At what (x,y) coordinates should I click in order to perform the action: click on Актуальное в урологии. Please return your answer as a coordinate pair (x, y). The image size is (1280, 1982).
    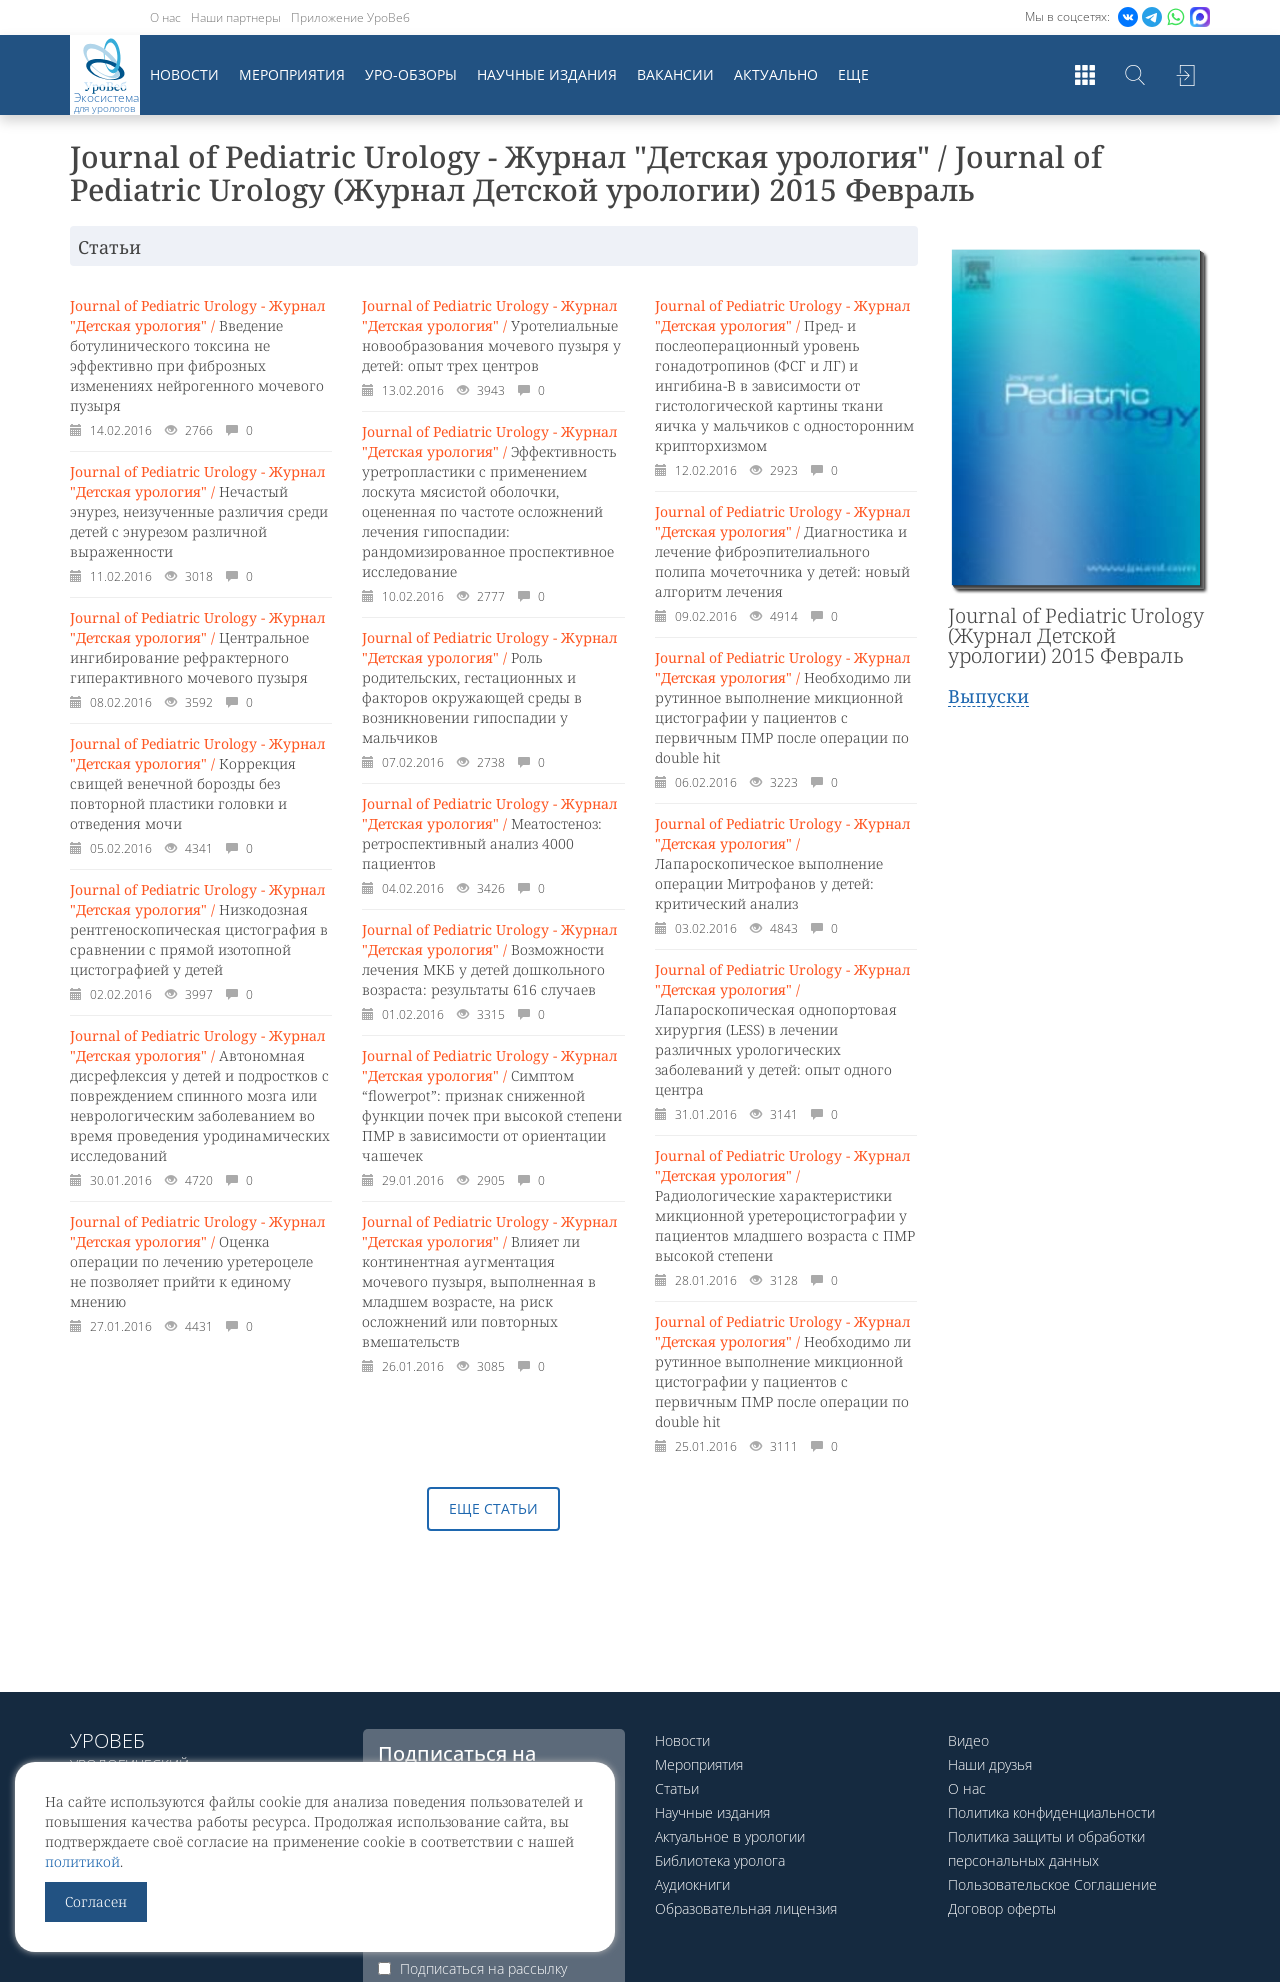
    Looking at the image, I should click on (730, 1836).